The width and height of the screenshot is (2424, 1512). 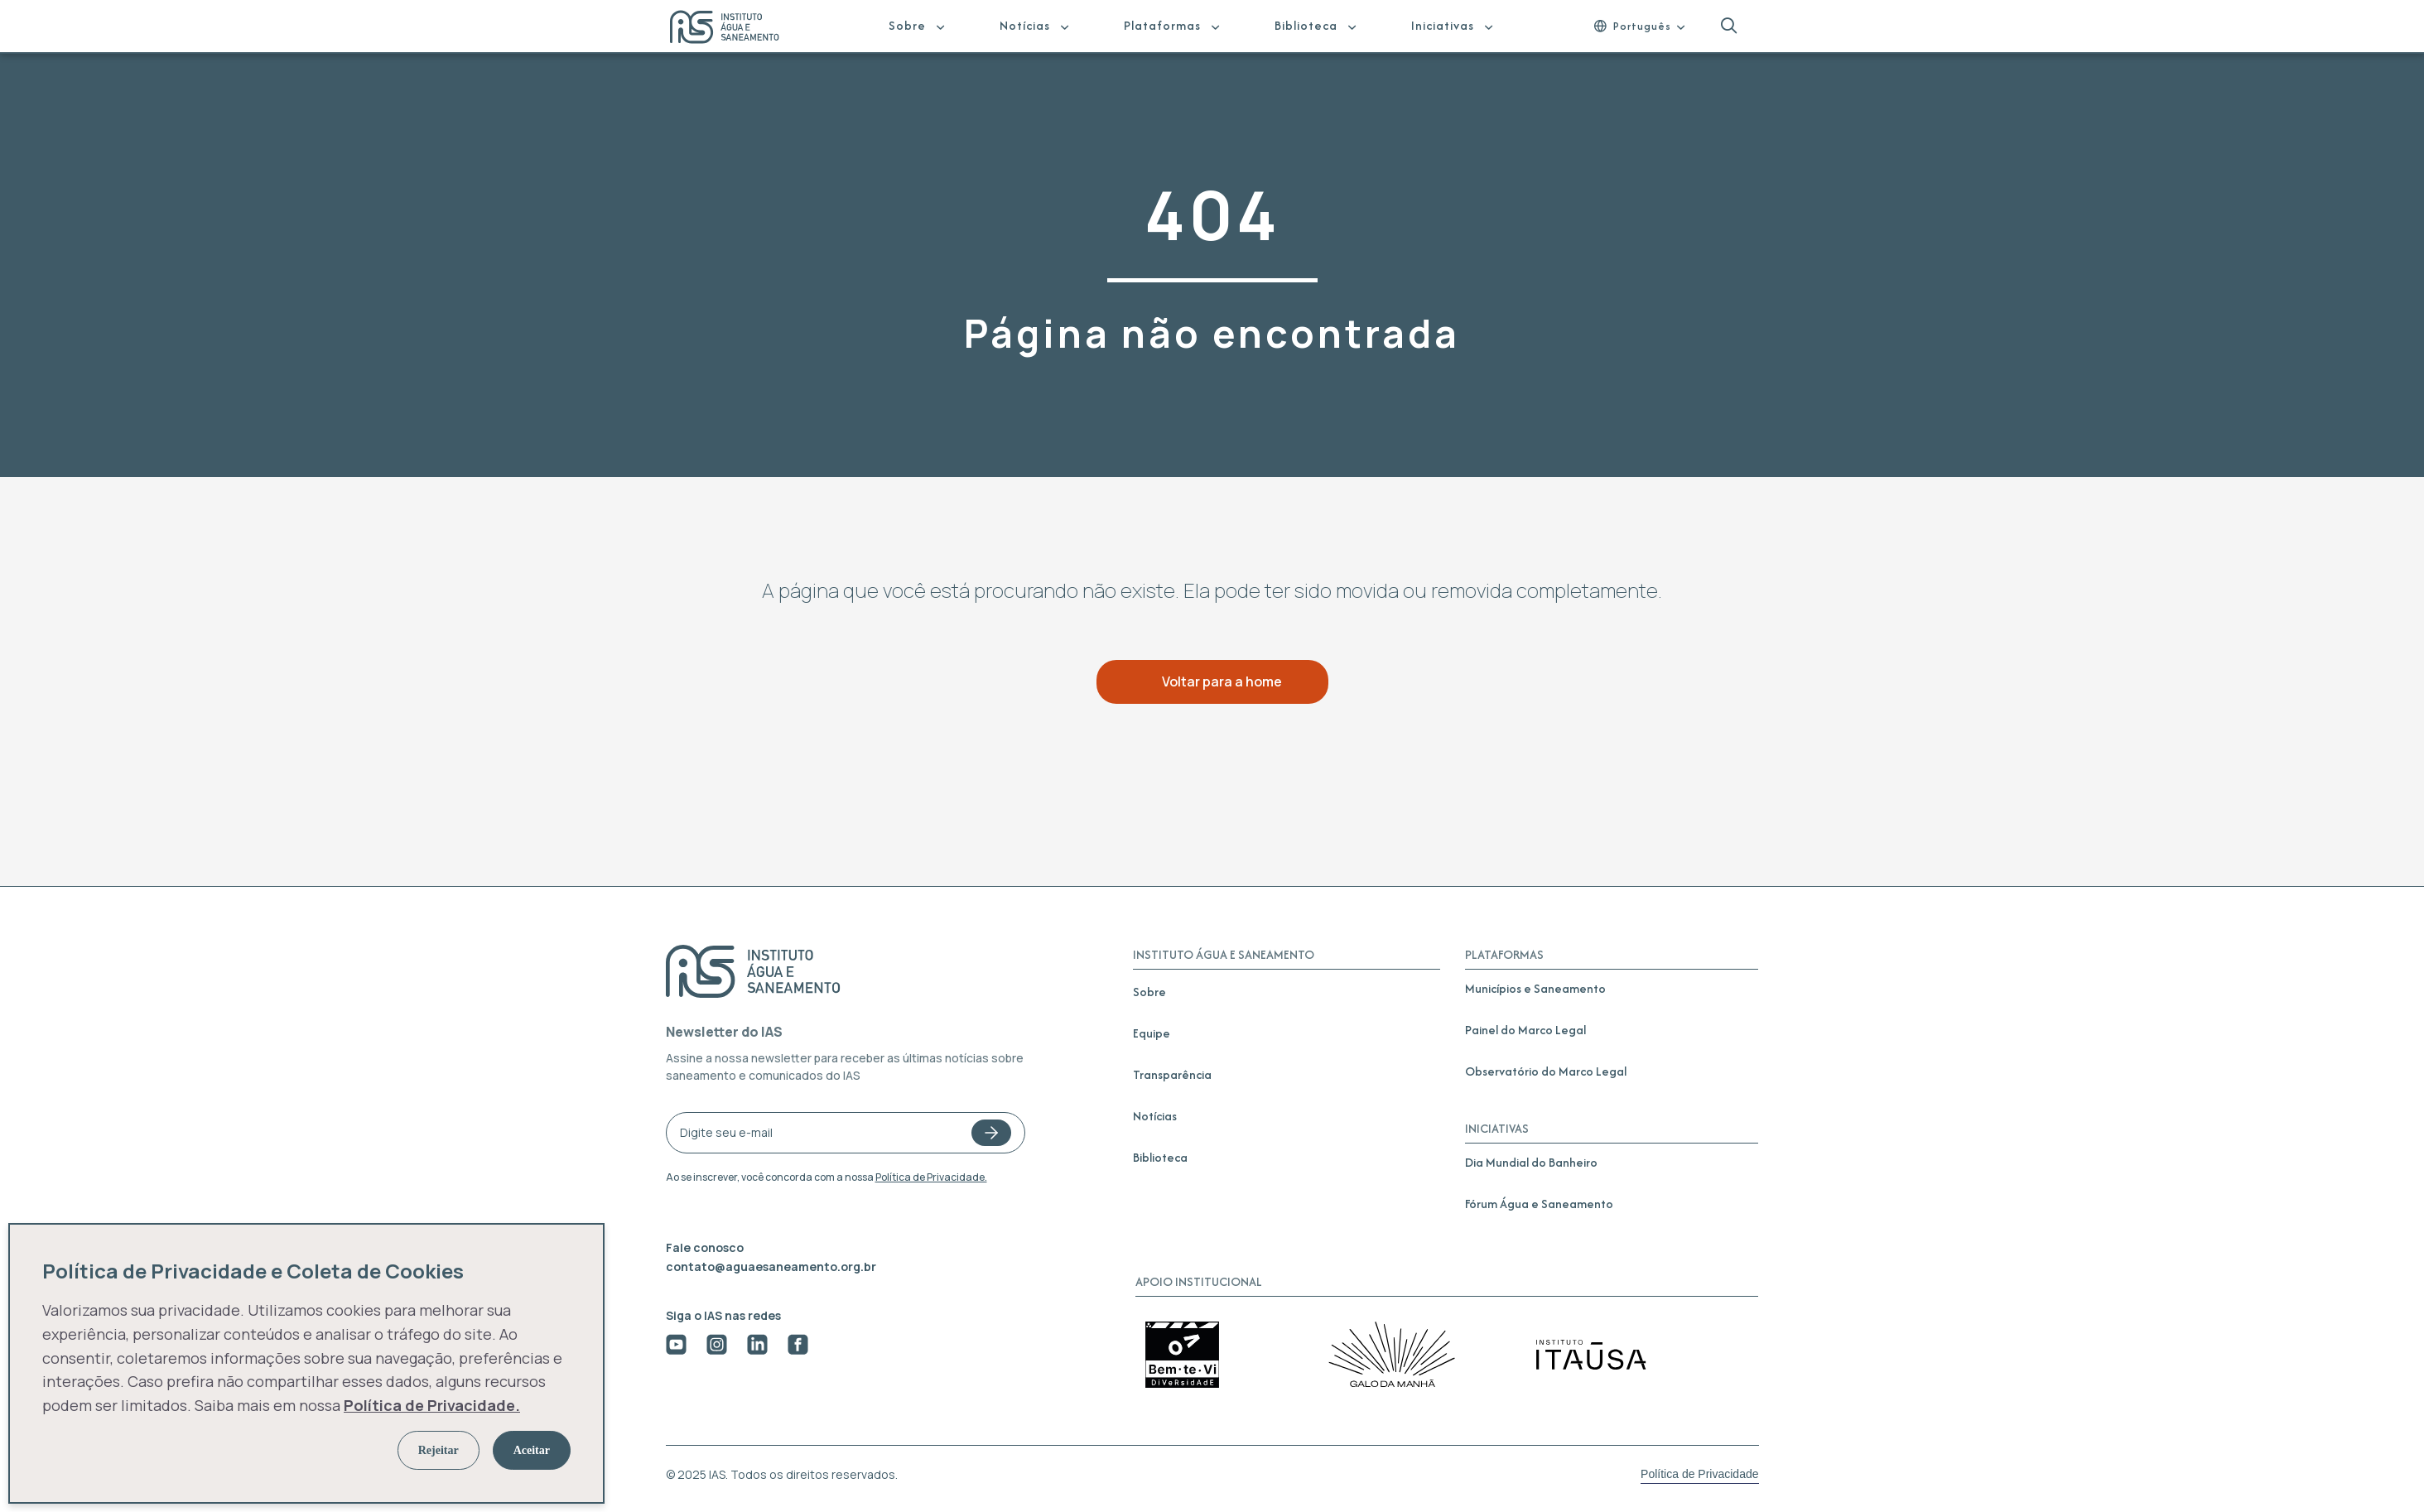 What do you see at coordinates (907, 25) in the screenshot?
I see `Sobre` at bounding box center [907, 25].